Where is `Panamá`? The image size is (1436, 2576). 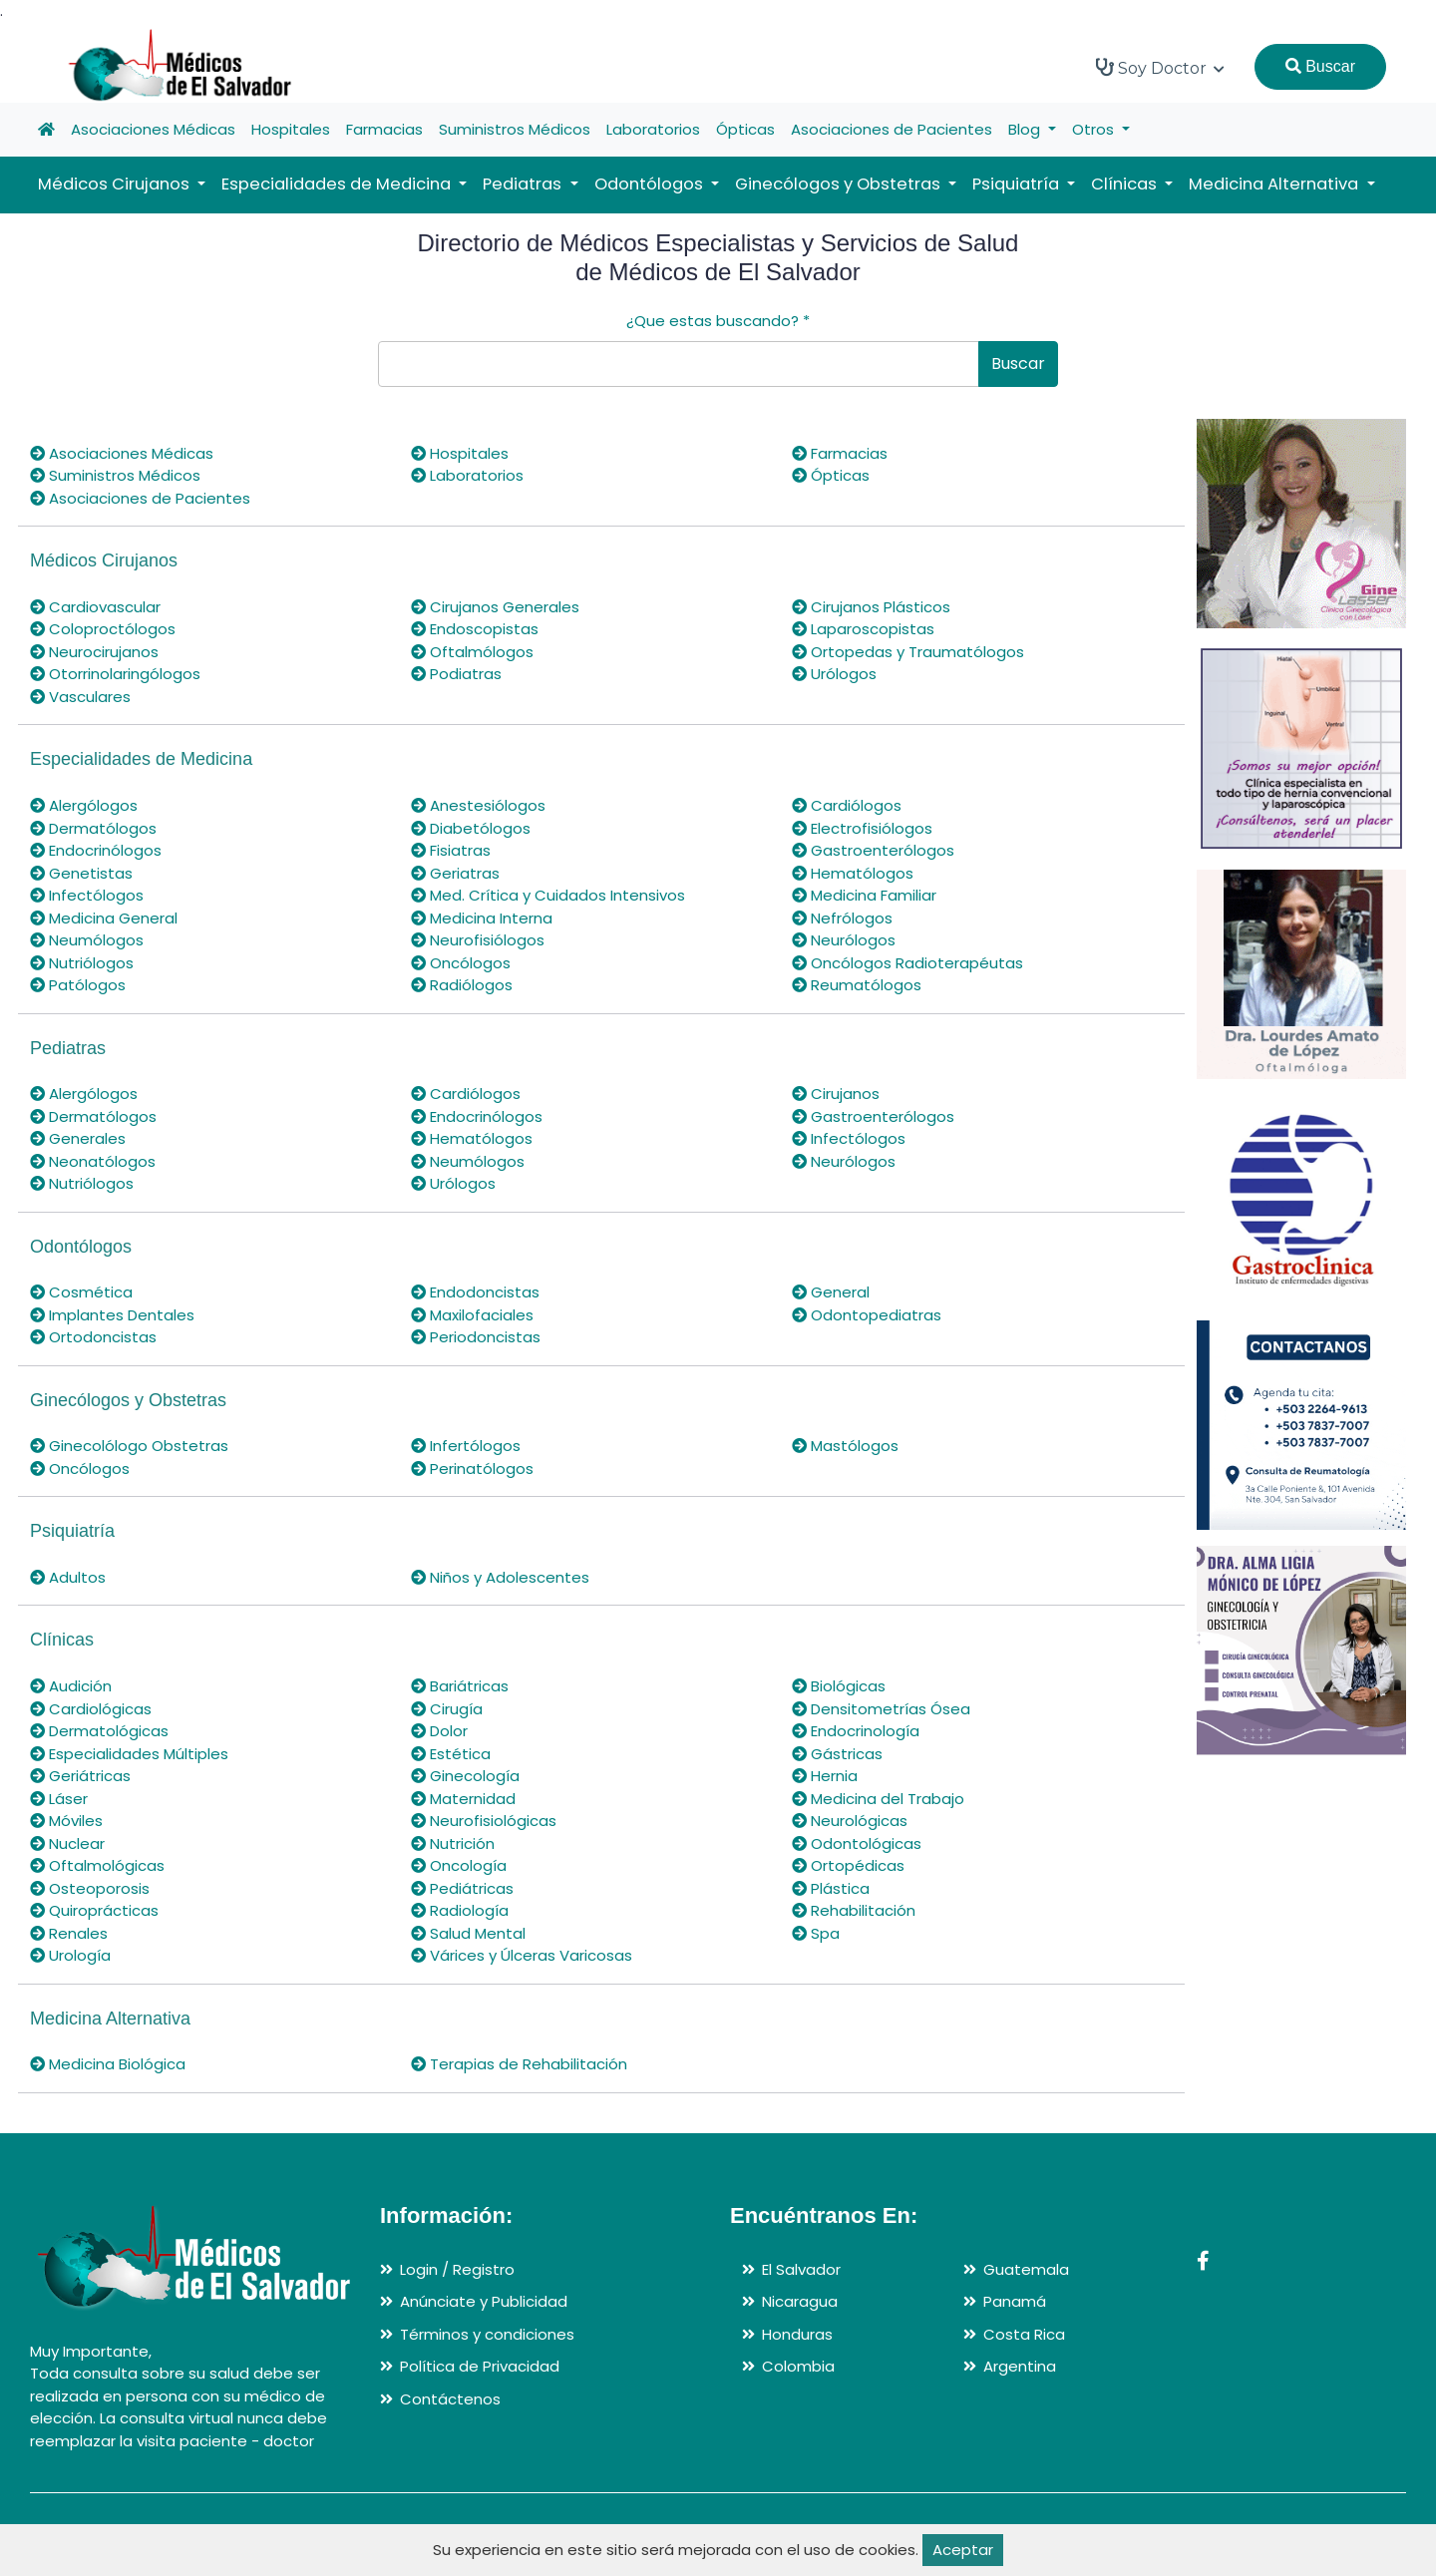 Panamá is located at coordinates (1014, 2301).